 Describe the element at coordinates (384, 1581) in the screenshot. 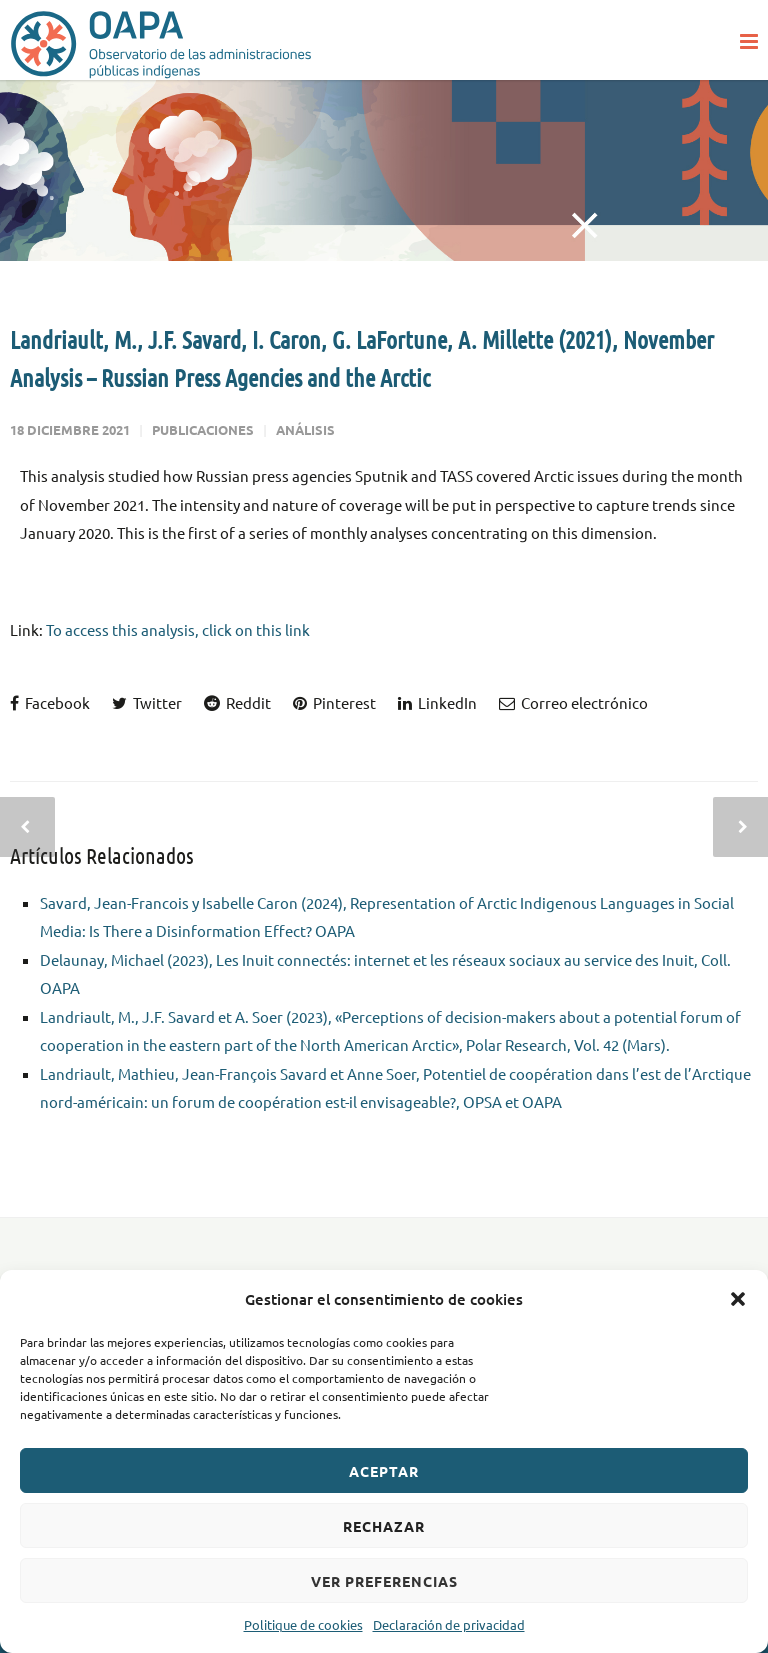

I see `Ver preferencias` at that location.